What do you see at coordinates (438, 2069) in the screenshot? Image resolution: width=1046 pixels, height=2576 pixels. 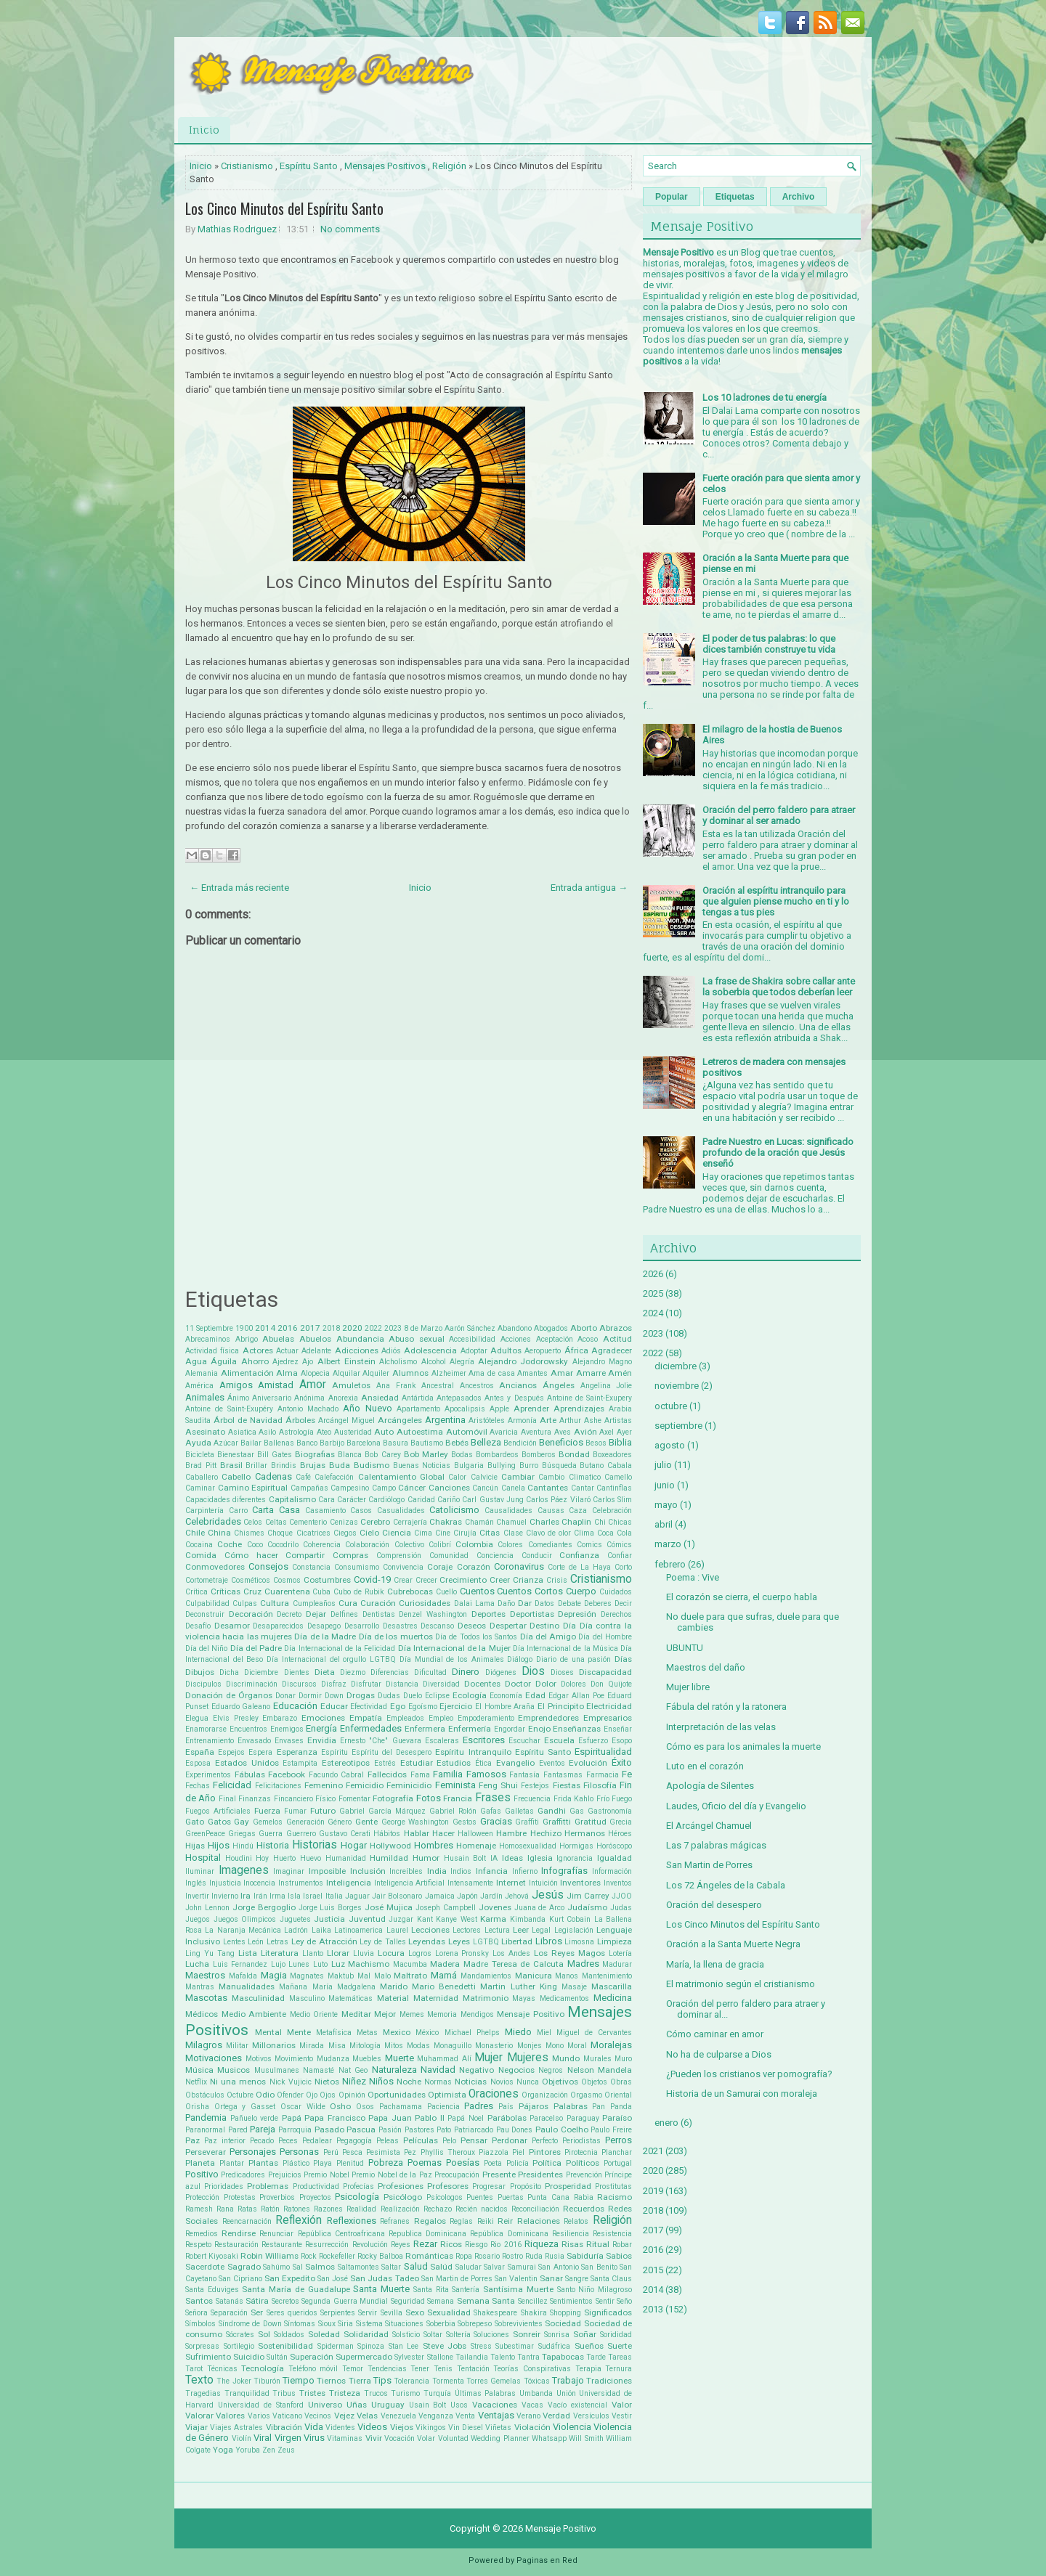 I see `Navidad` at bounding box center [438, 2069].